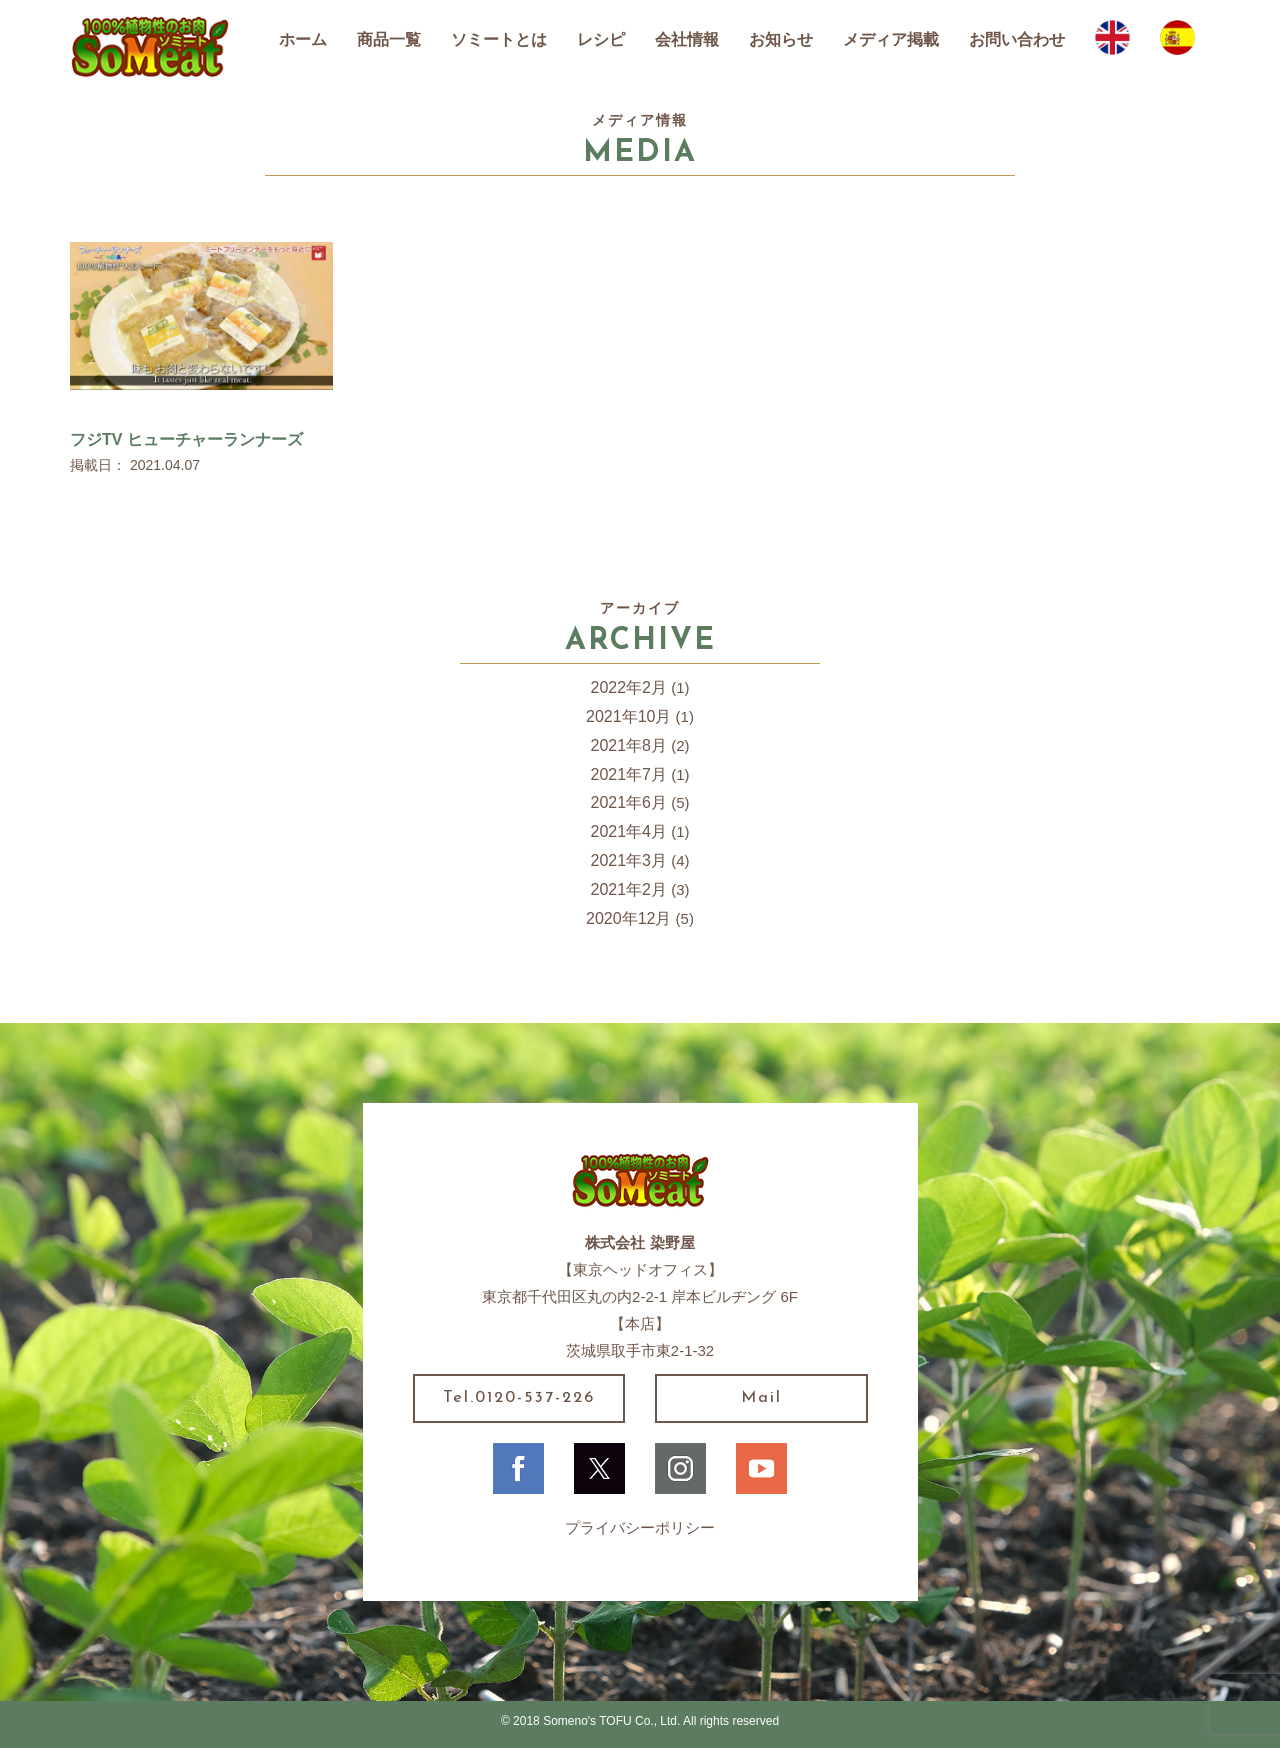 This screenshot has height=1748, width=1280. Describe the element at coordinates (629, 745) in the screenshot. I see `2021年8月` at that location.